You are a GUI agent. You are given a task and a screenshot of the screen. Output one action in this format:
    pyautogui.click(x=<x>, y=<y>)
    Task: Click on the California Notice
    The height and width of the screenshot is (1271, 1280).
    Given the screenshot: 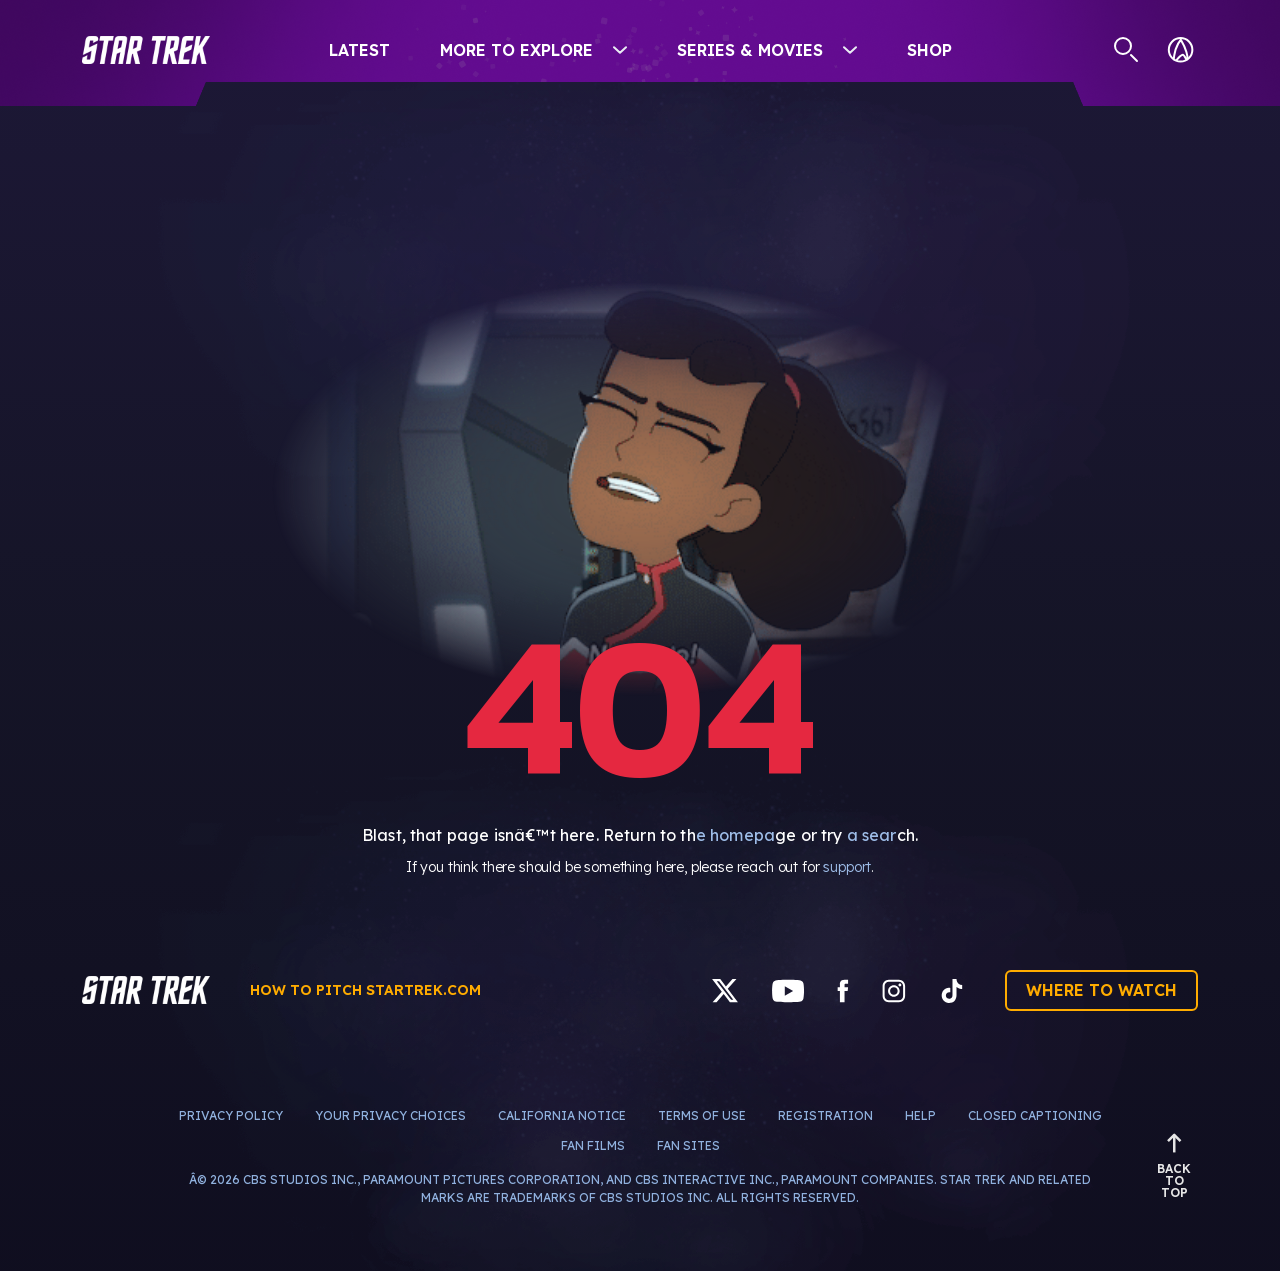 What is the action you would take?
    pyautogui.click(x=562, y=1115)
    